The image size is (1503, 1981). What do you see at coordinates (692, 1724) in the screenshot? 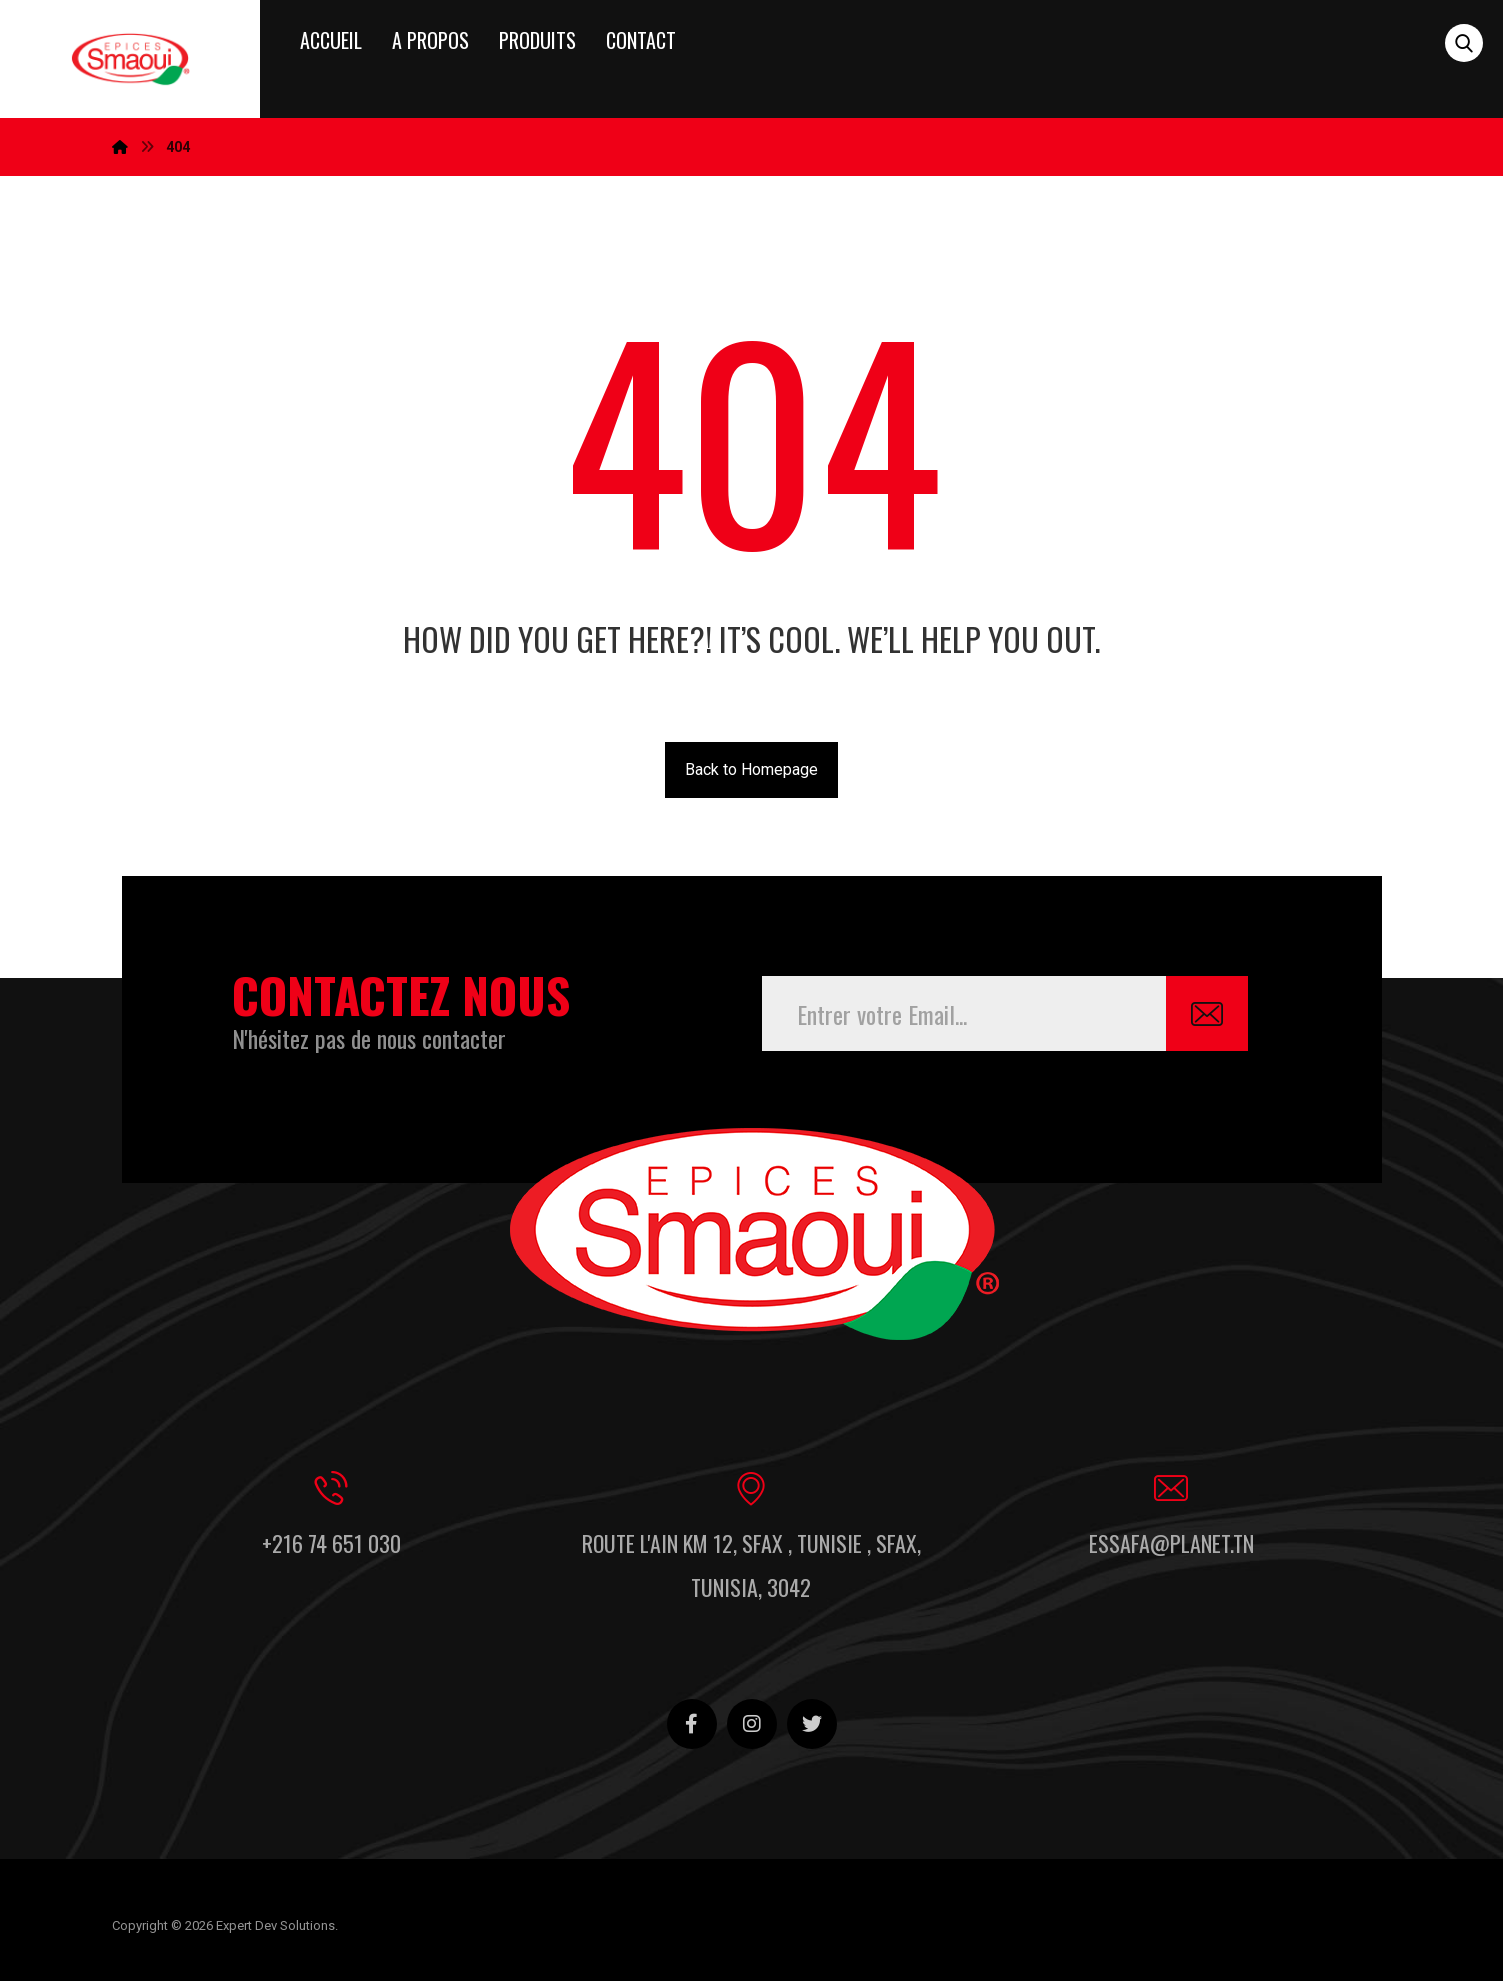
I see `[Facebook]` at bounding box center [692, 1724].